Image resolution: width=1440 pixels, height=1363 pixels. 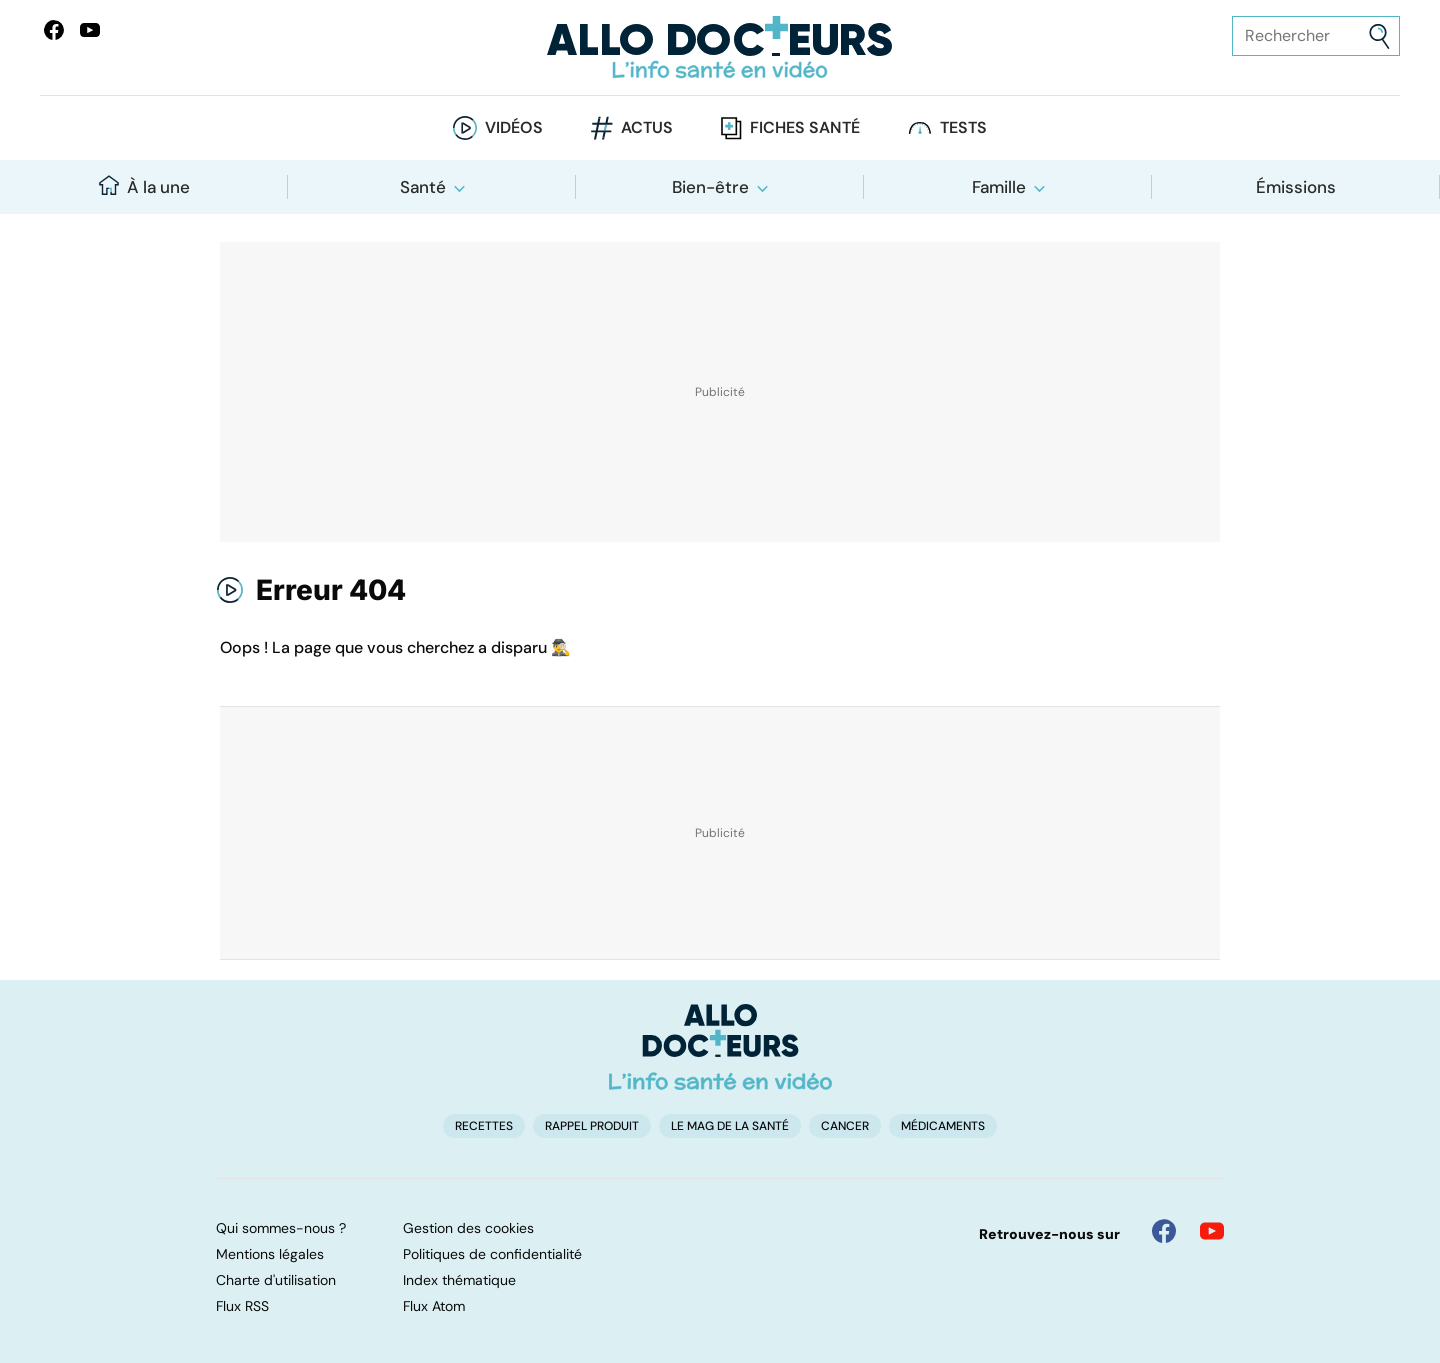 I want to click on Fiches santé, so click(x=805, y=127).